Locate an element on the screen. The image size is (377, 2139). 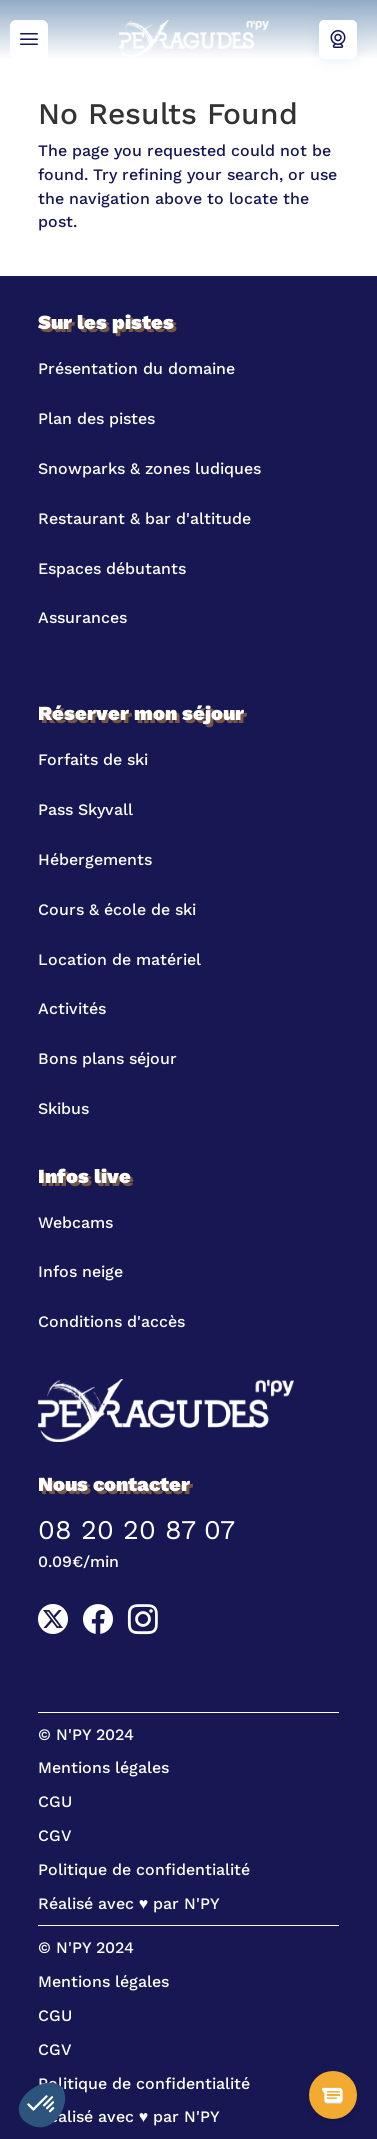
© N'PY 2024 is located at coordinates (86, 1734).